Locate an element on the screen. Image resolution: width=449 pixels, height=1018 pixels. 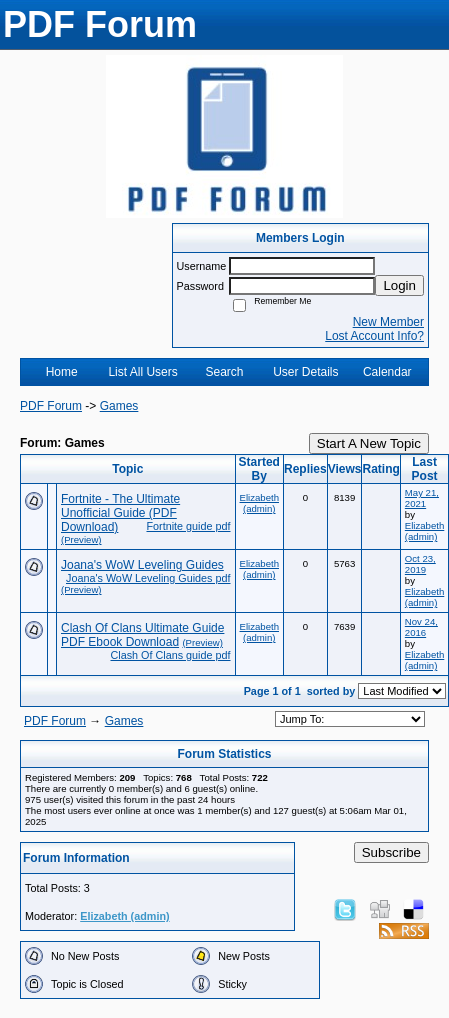
Lost Account Info? is located at coordinates (374, 336).